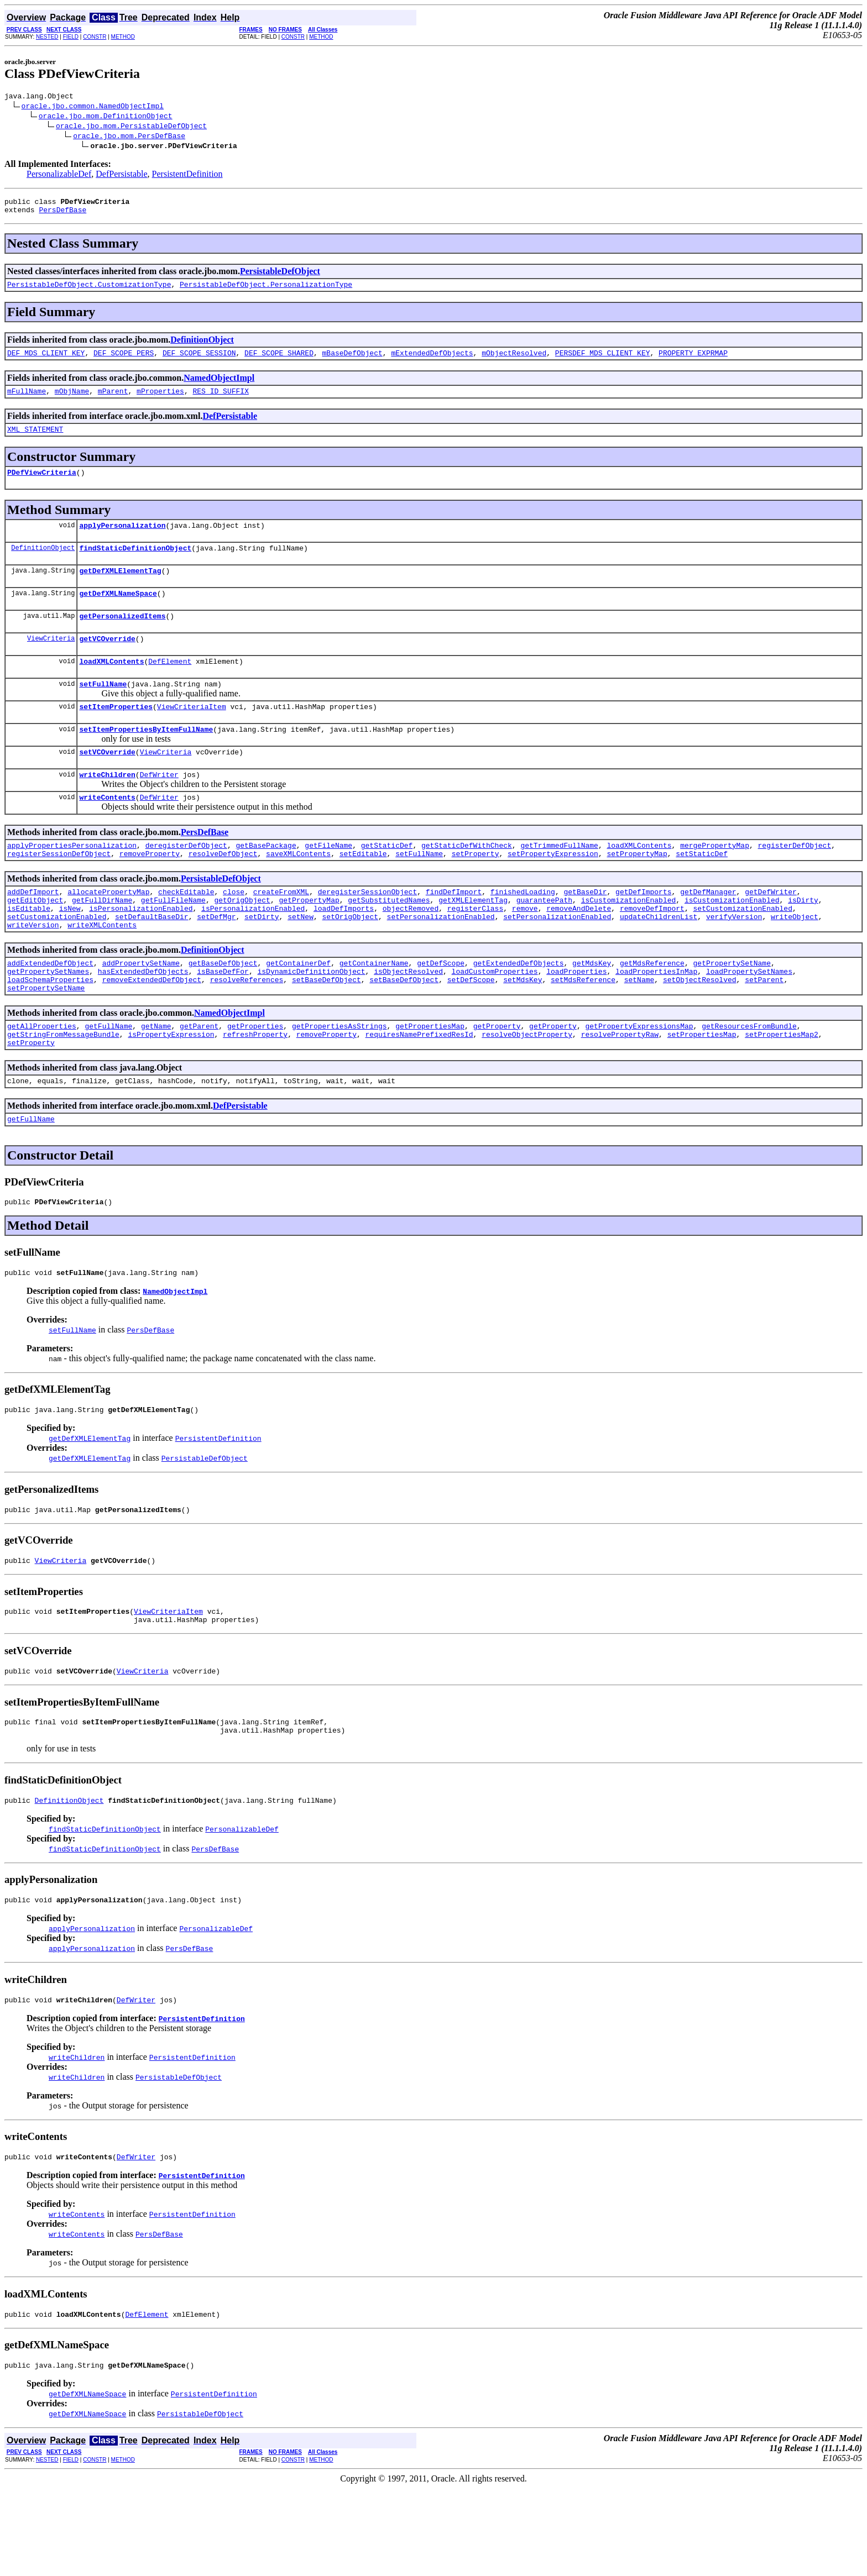 Image resolution: width=867 pixels, height=2576 pixels. Describe the element at coordinates (495, 1021) in the screenshot. I see `loadCustomProperties` at that location.